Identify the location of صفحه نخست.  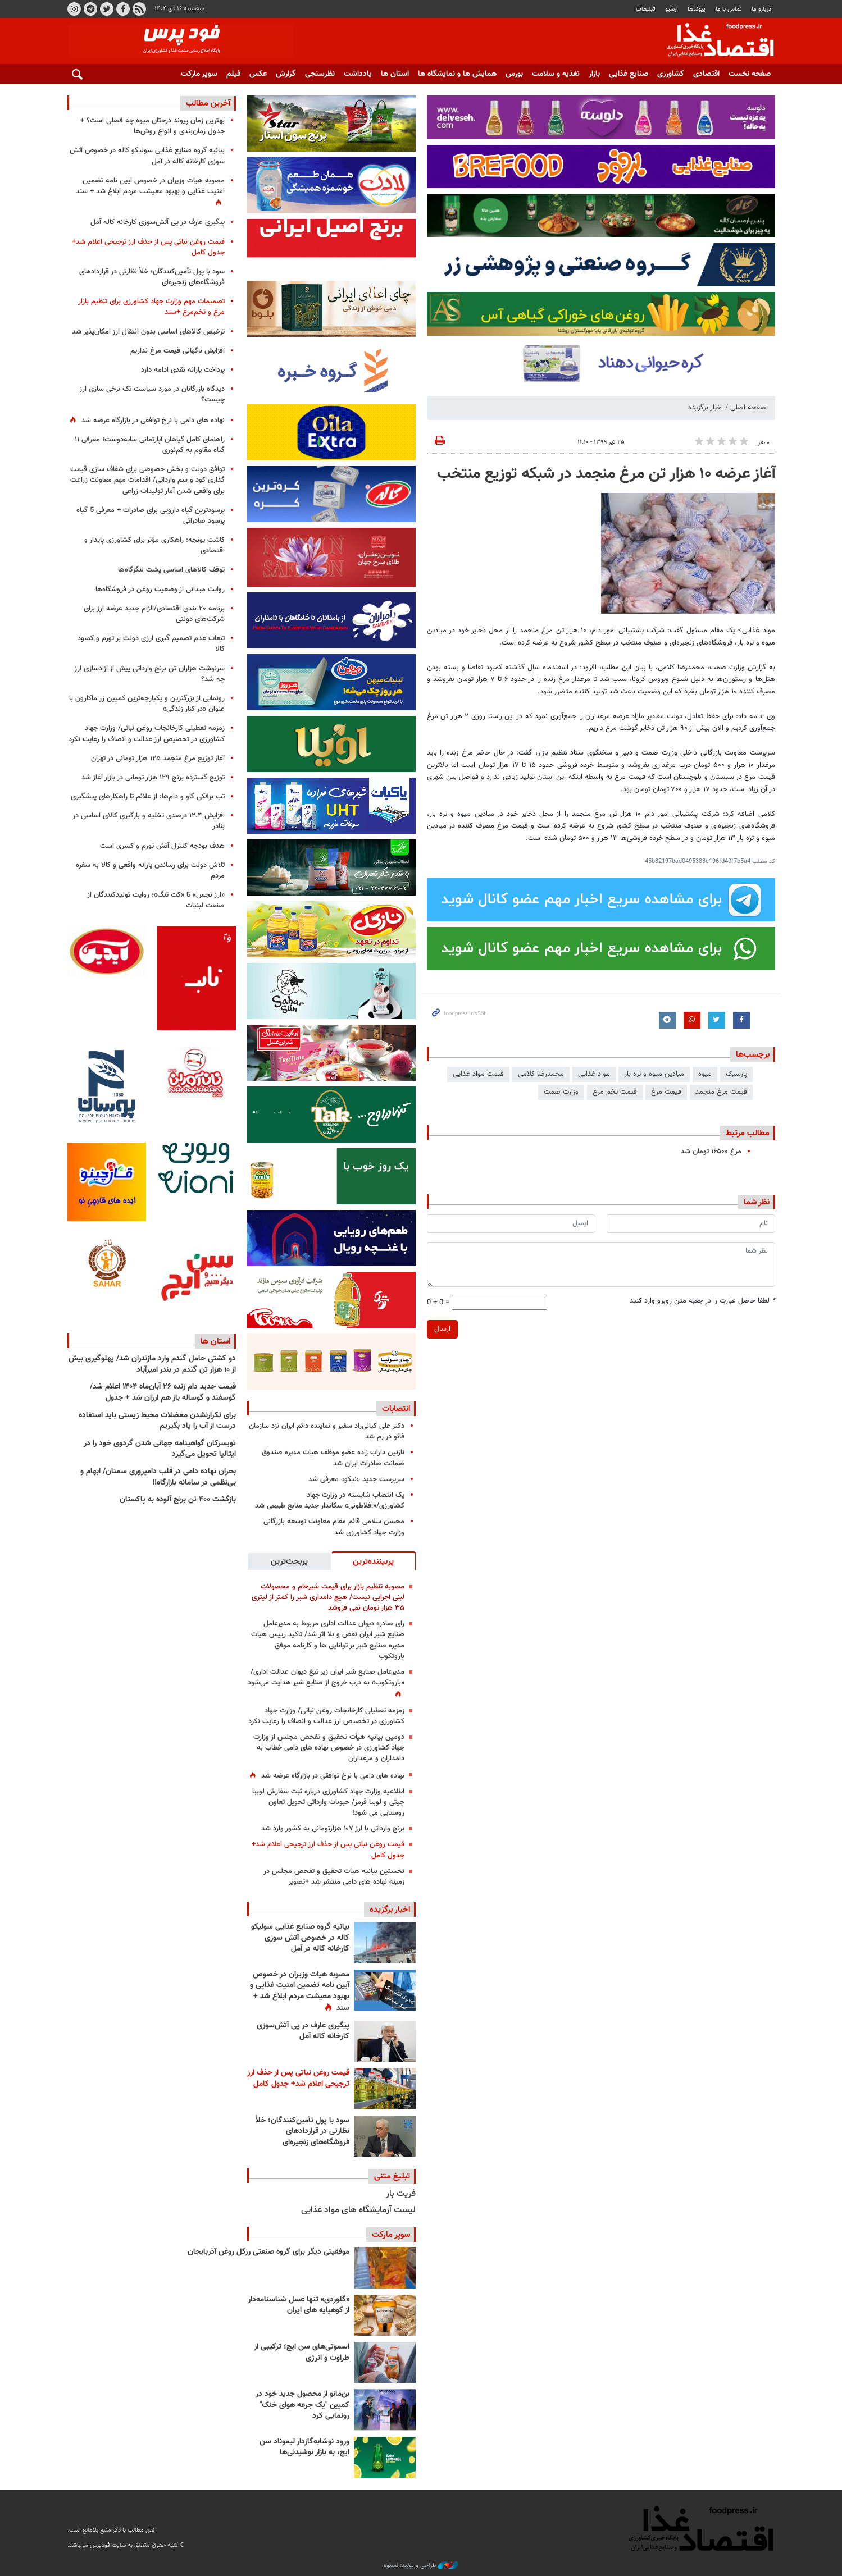
(750, 74).